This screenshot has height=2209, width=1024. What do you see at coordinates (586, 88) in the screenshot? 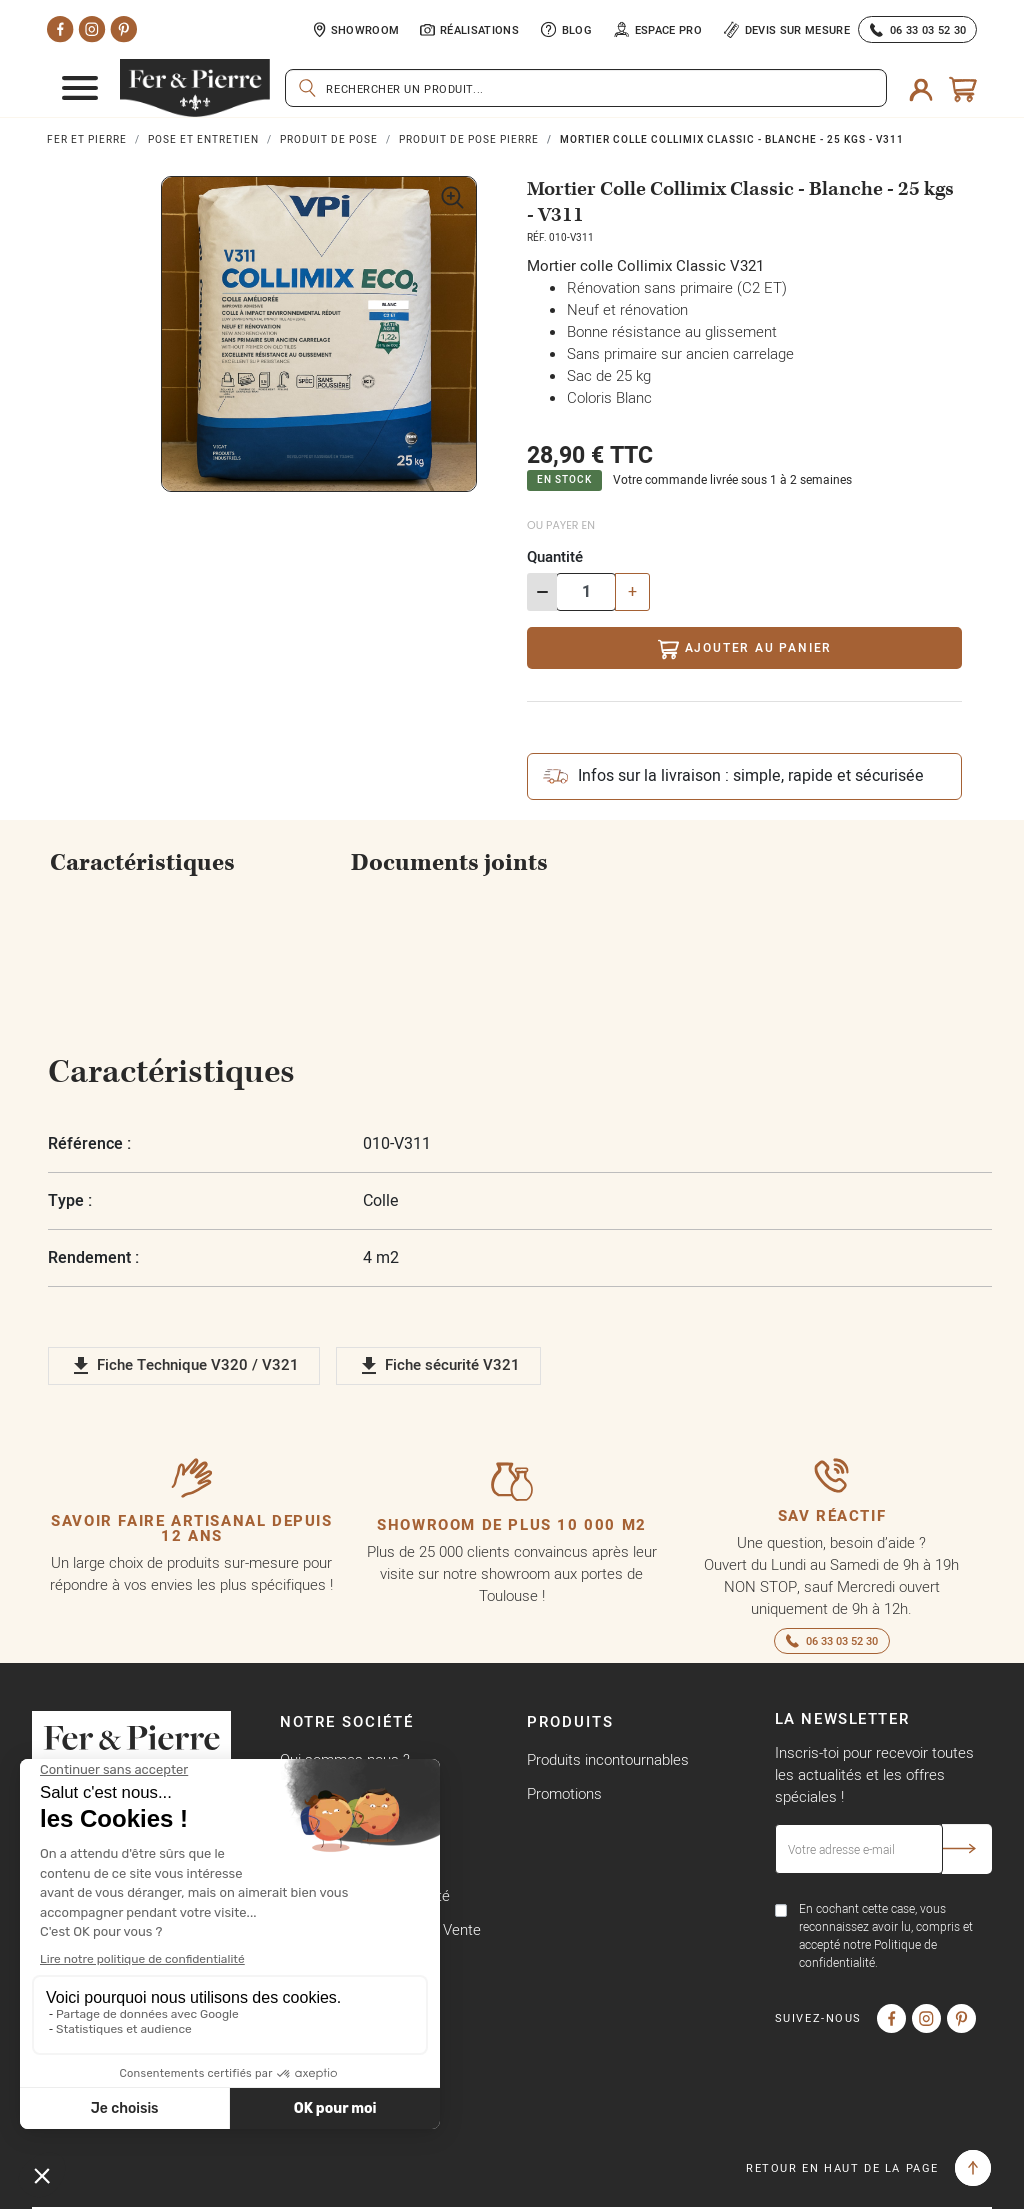
I see `[Rechercher]` at bounding box center [586, 88].